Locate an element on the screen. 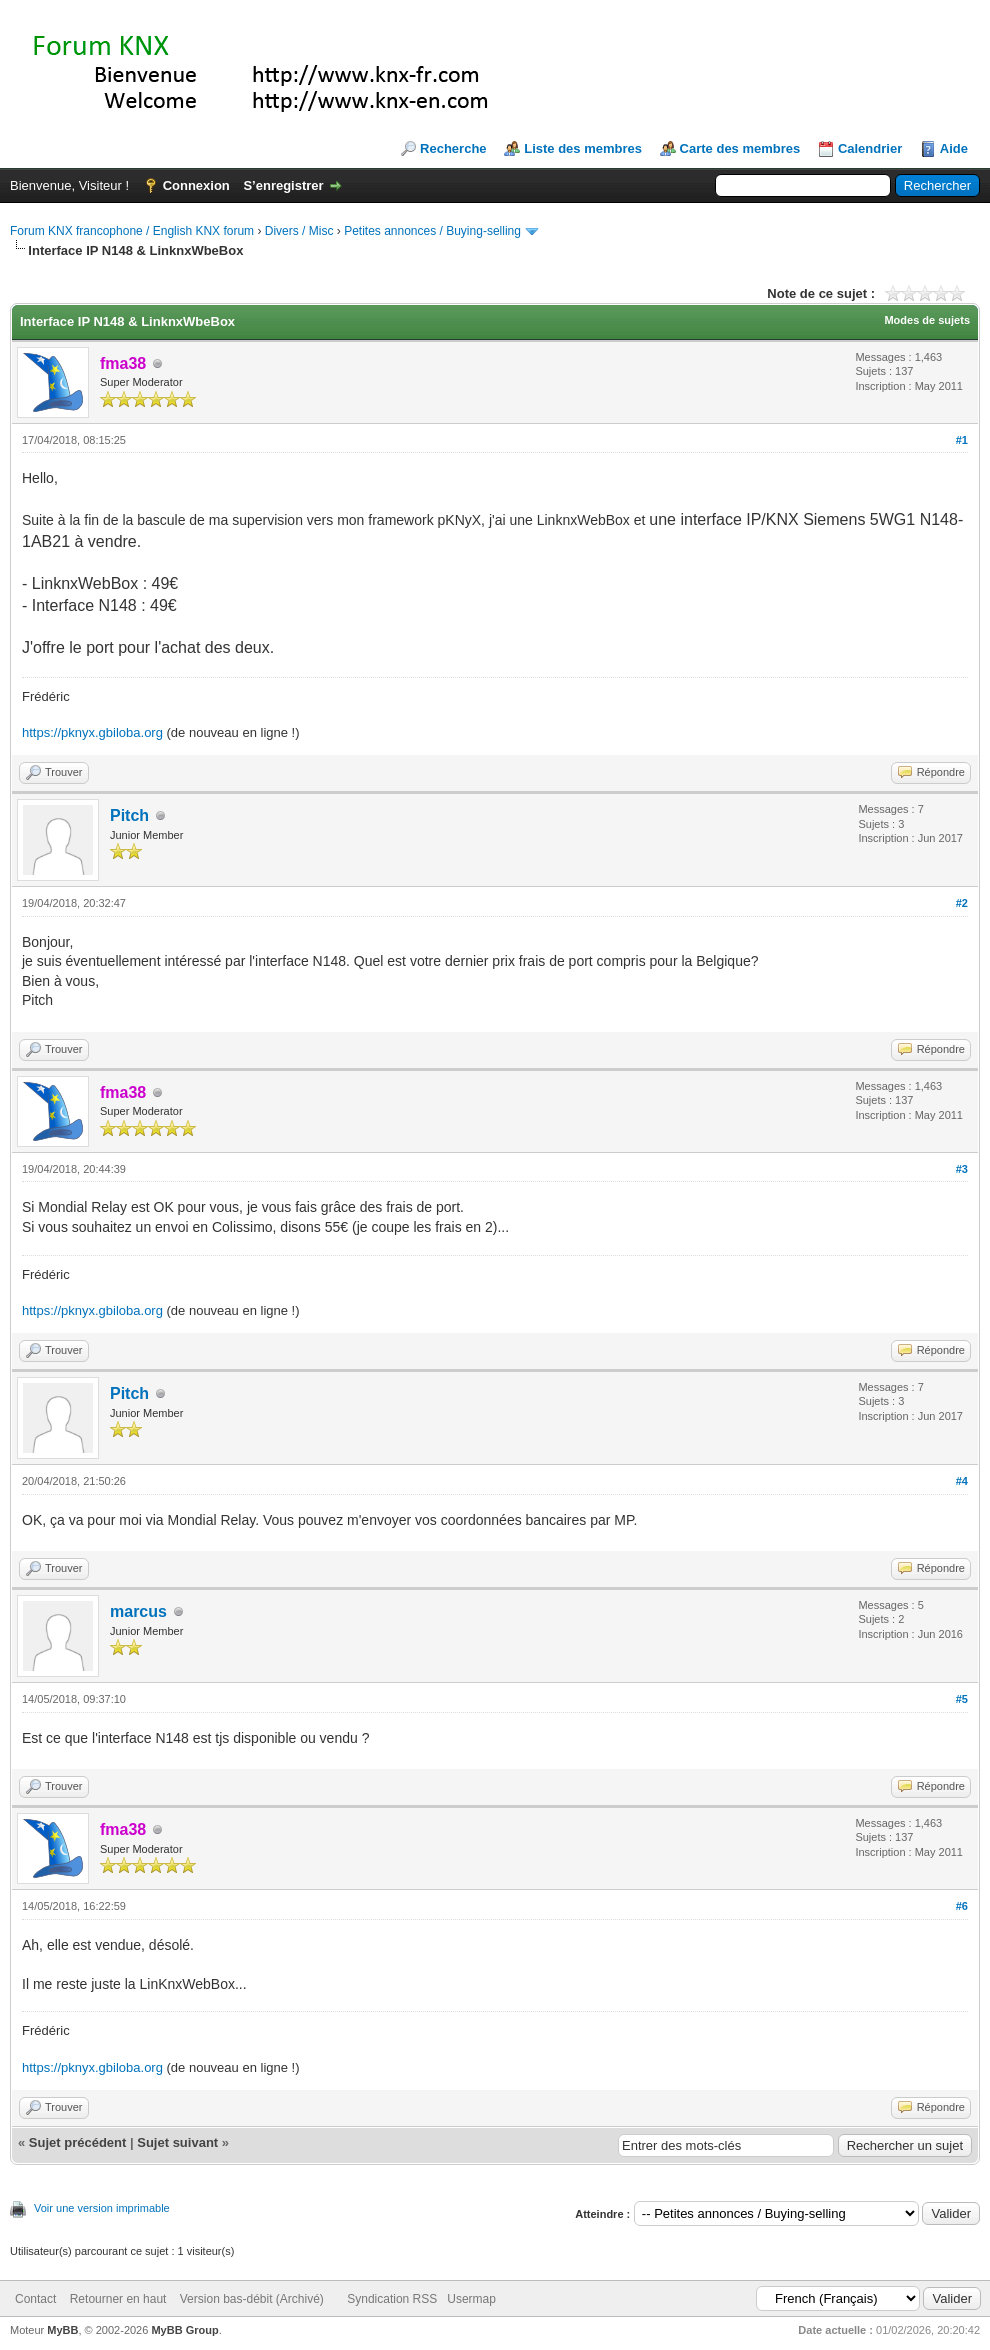 This screenshot has width=990, height=2350. Petites annonces / Buying-selling is located at coordinates (432, 231).